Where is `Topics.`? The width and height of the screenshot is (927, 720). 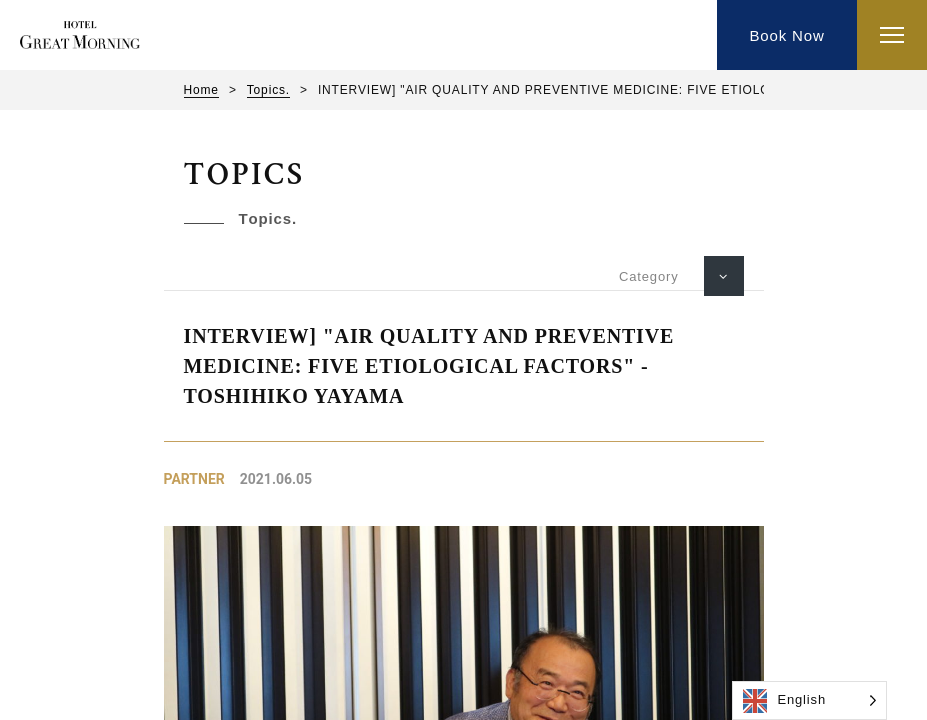
Topics. is located at coordinates (268, 90).